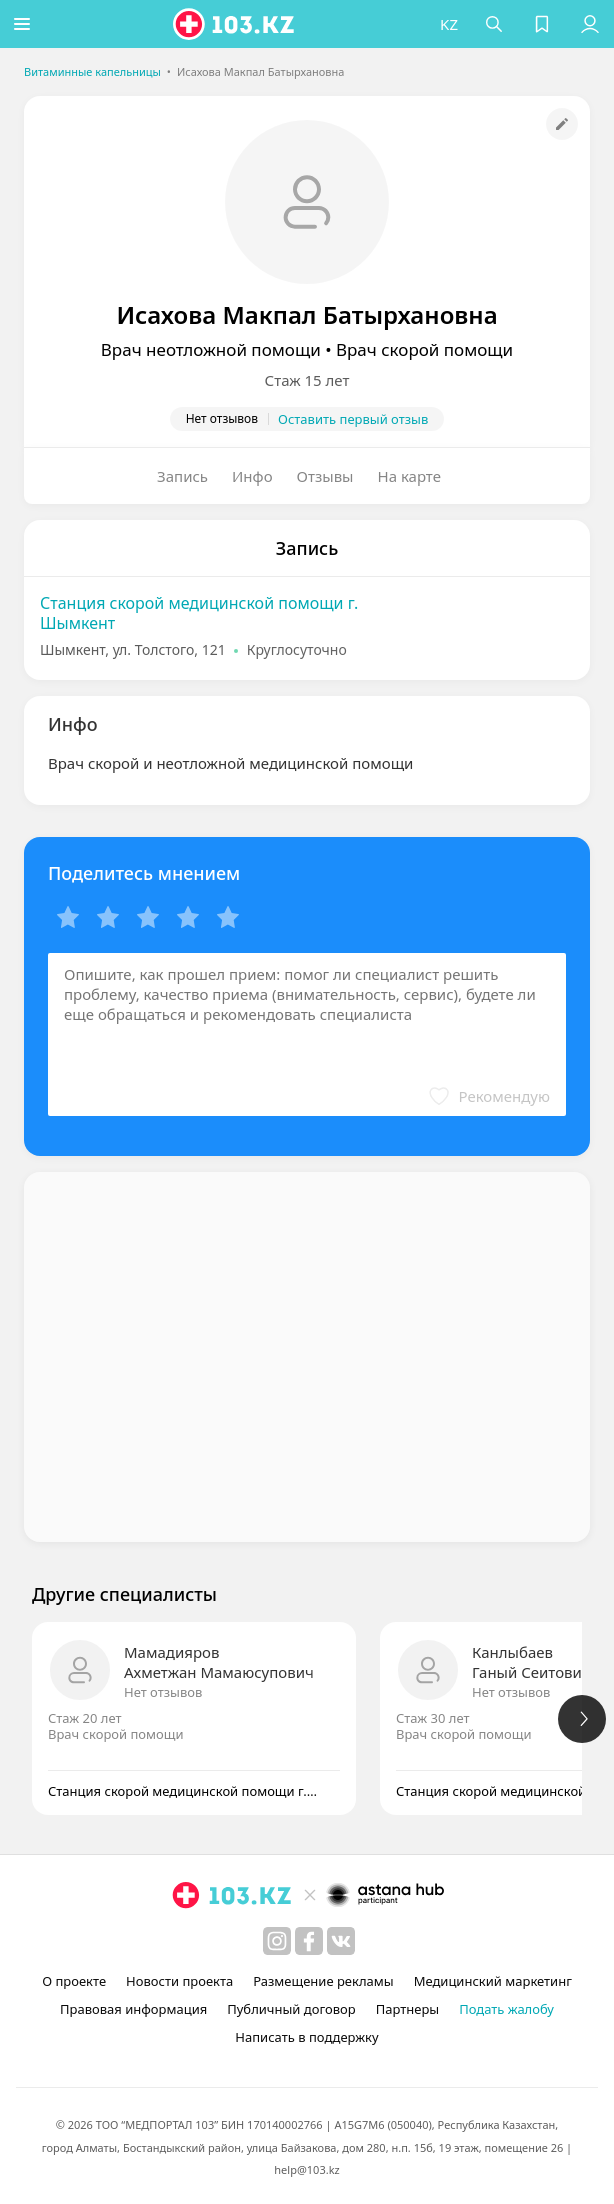  I want to click on [logo], so click(239, 24).